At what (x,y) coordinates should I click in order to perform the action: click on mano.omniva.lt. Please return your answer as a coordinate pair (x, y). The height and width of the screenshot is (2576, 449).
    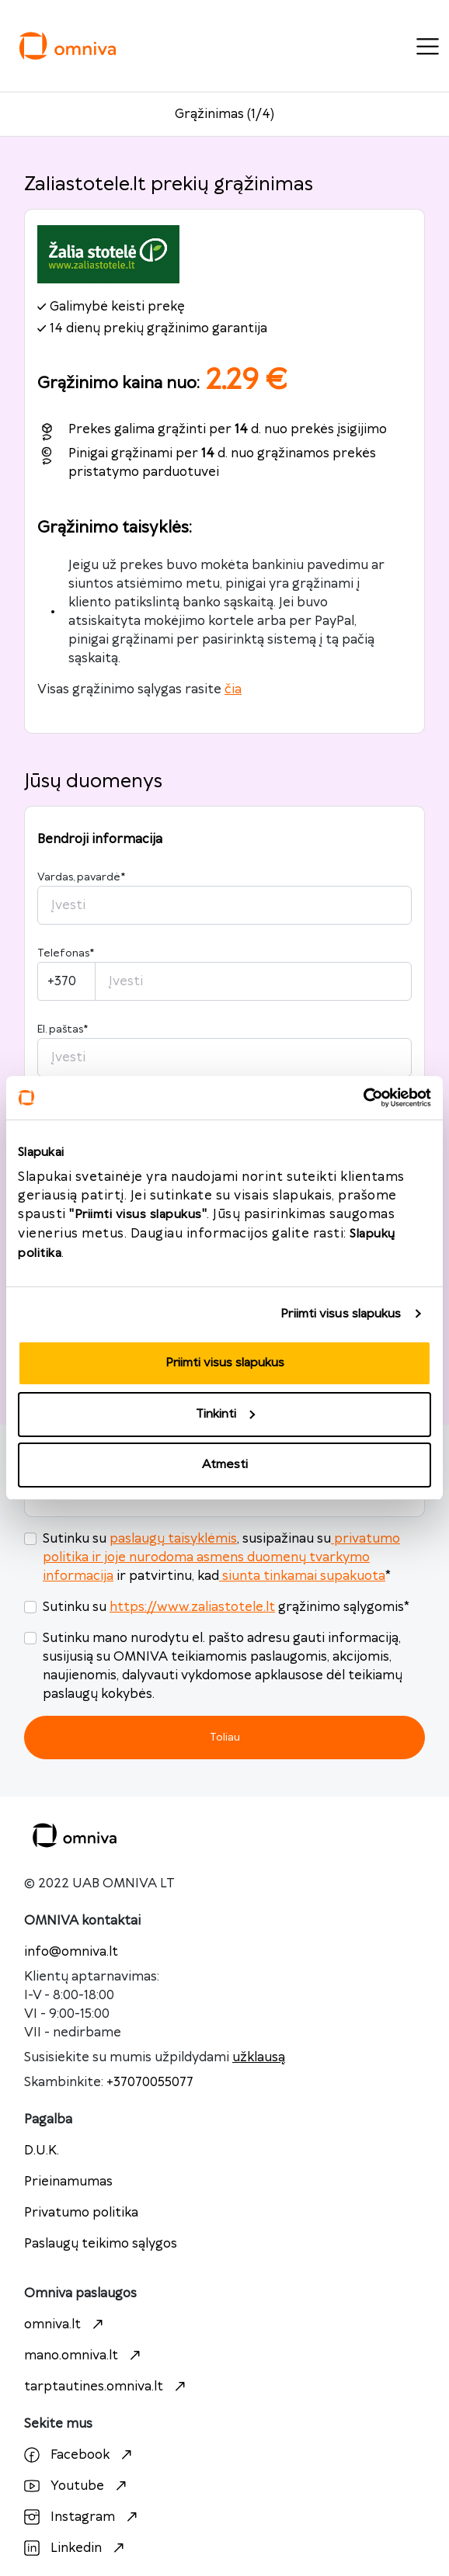
    Looking at the image, I should click on (84, 2355).